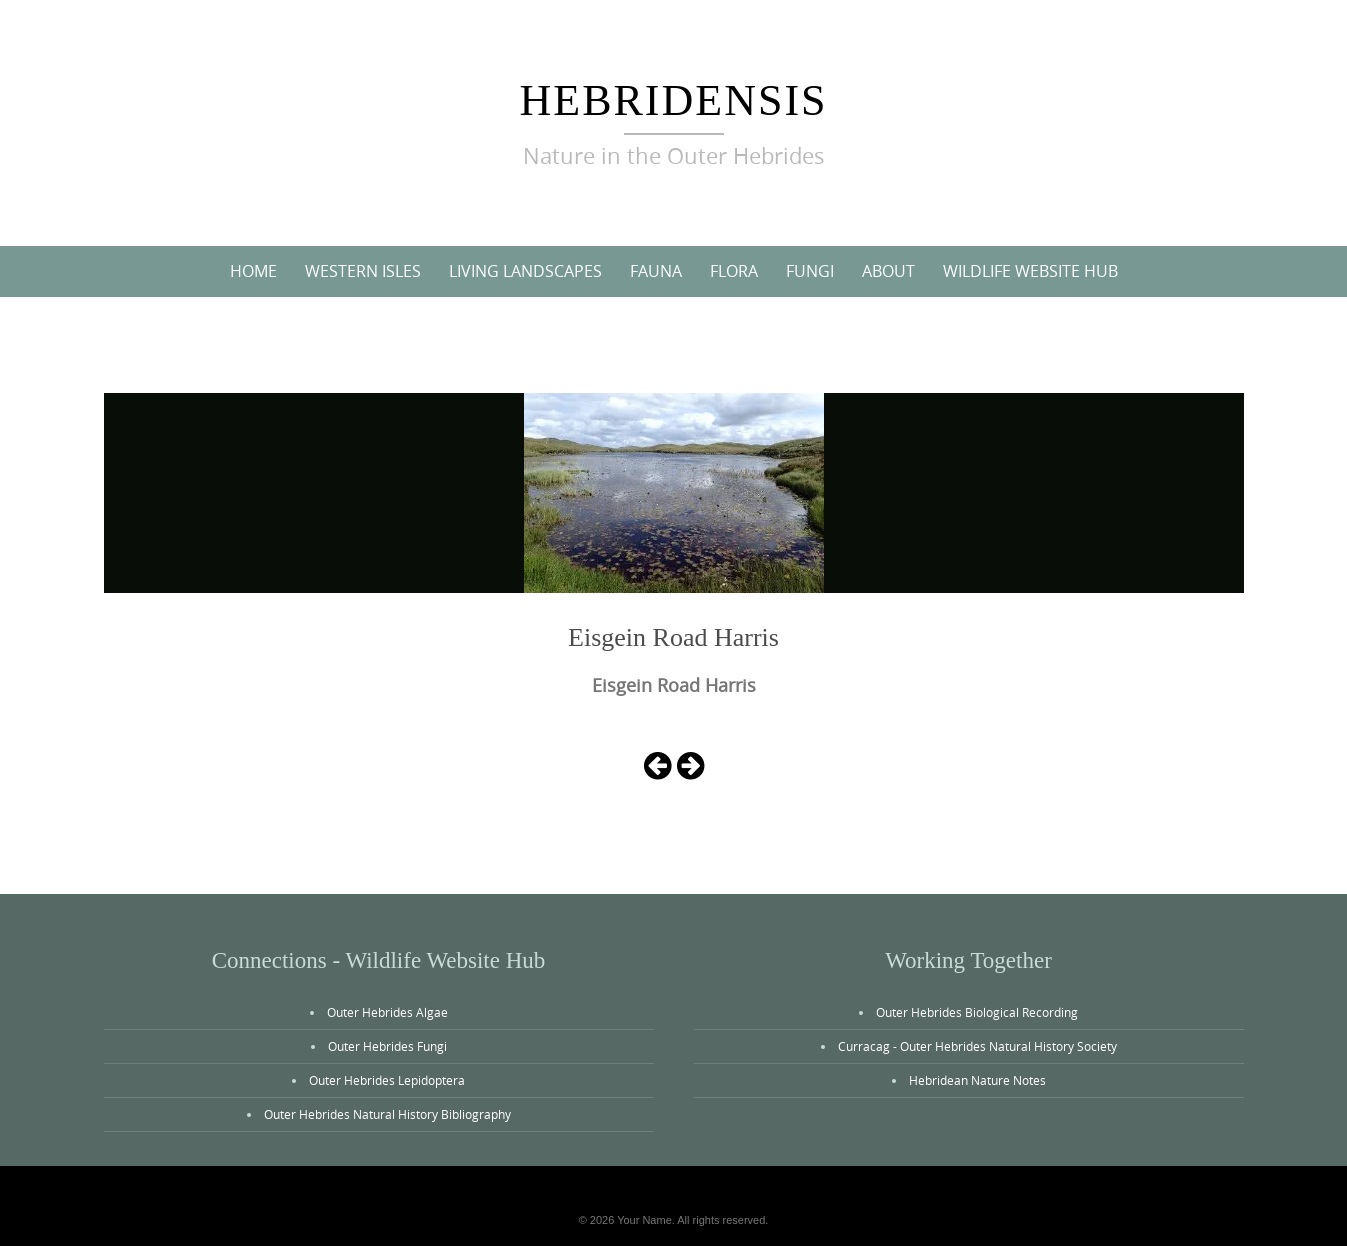 Image resolution: width=1347 pixels, height=1246 pixels. I want to click on Outer Hebrides Natural History Bibliography, so click(387, 1114).